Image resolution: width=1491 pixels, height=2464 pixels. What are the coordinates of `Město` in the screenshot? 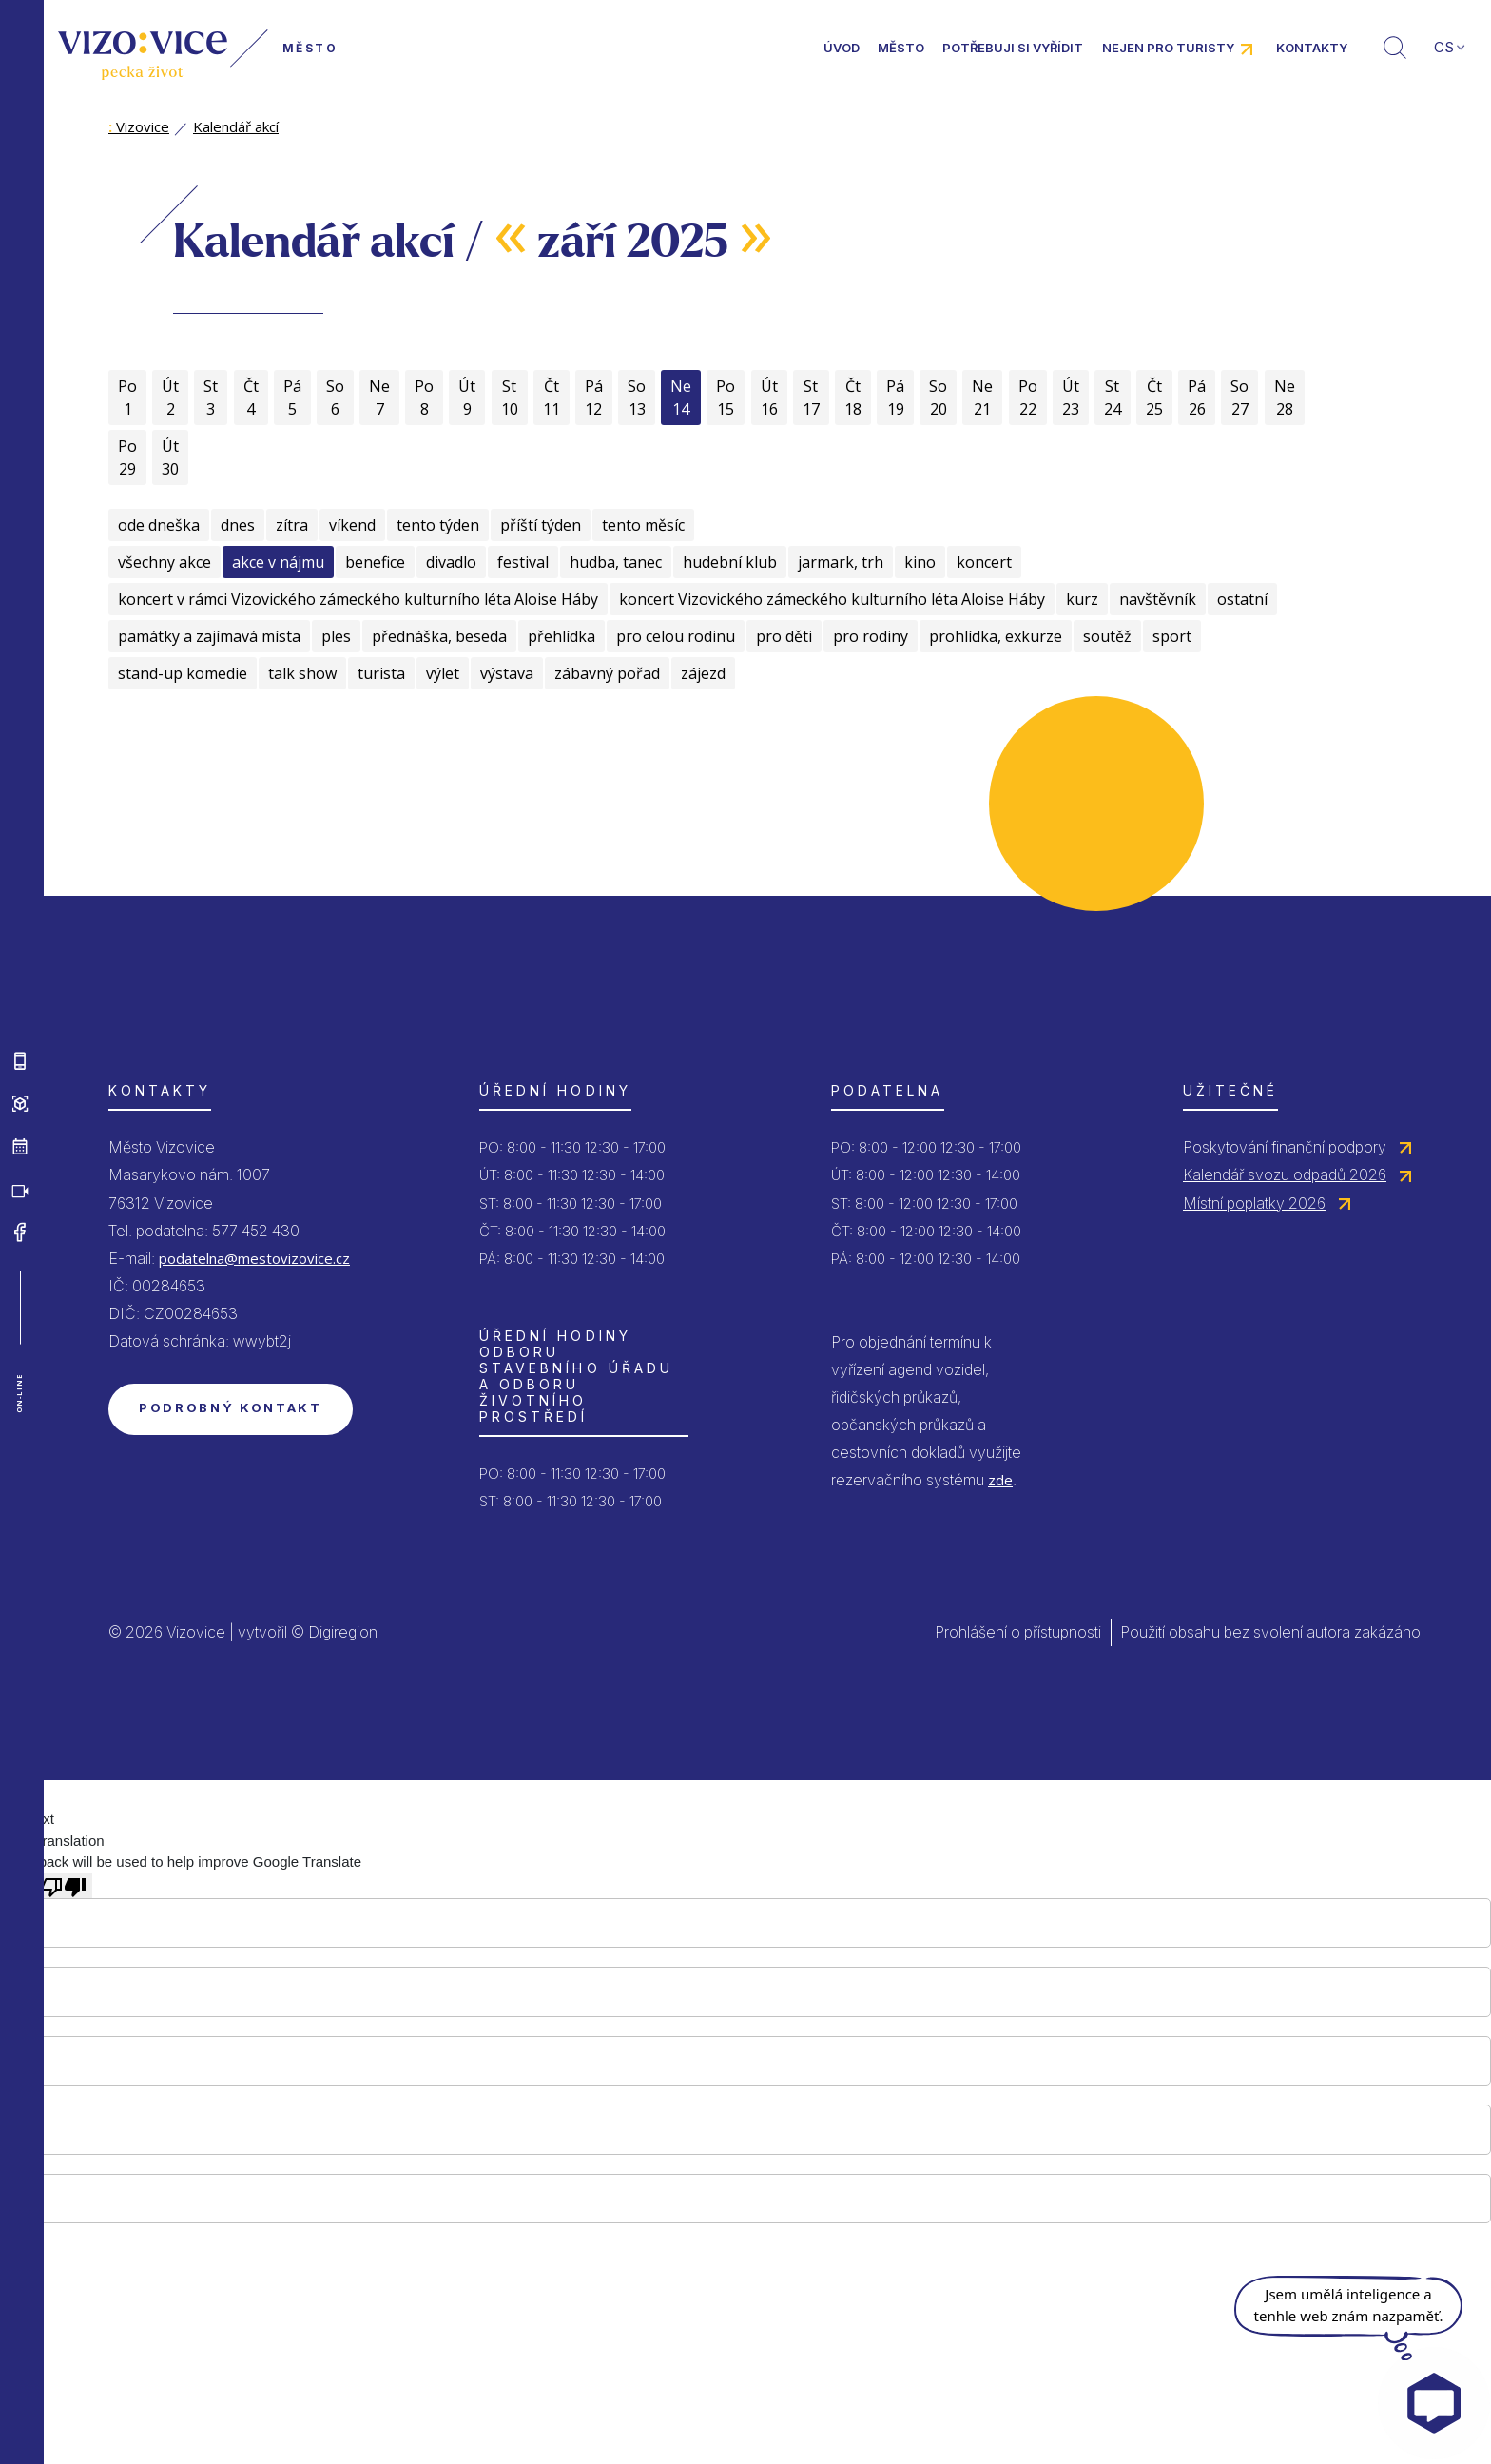 It's located at (901, 47).